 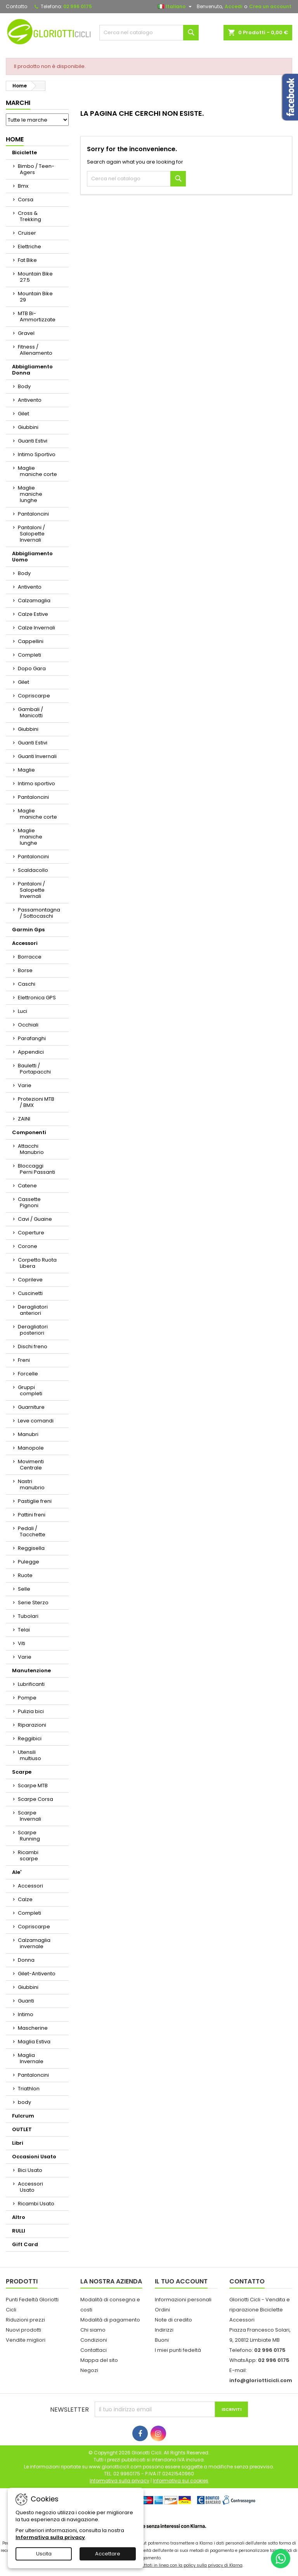 What do you see at coordinates (28, 1434) in the screenshot?
I see `Manubri` at bounding box center [28, 1434].